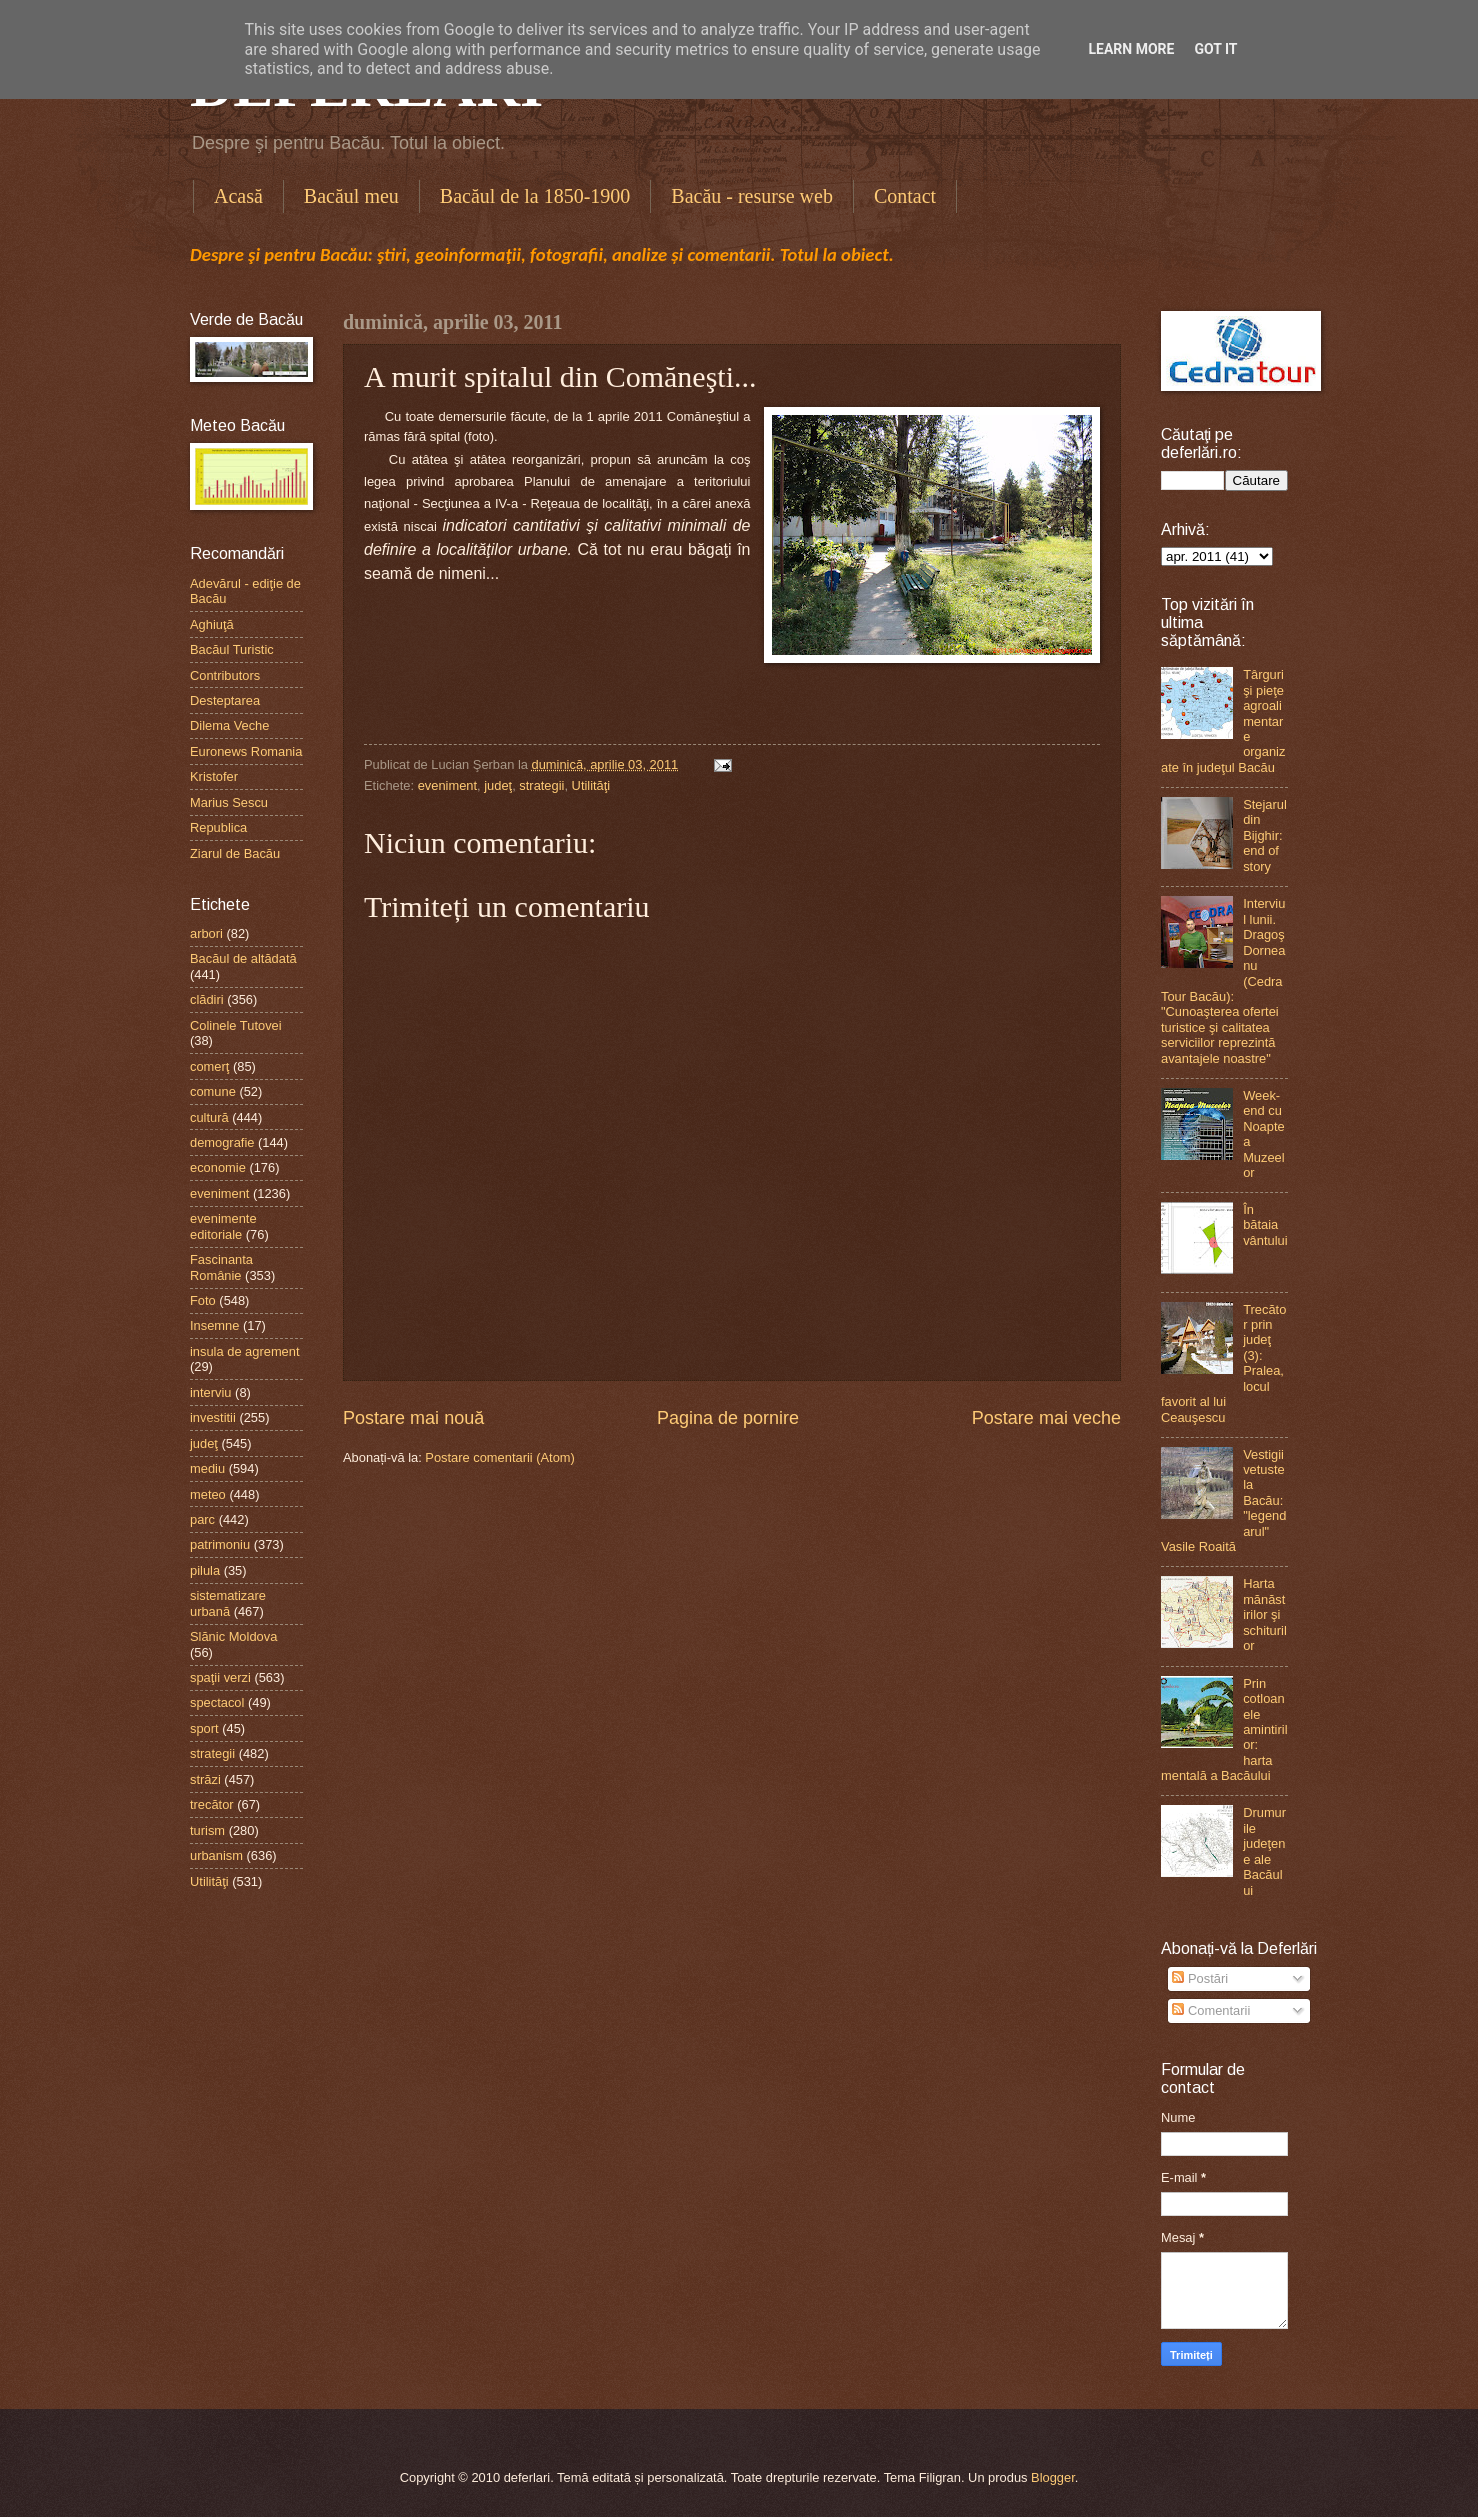 The width and height of the screenshot is (1478, 2517). I want to click on Postare mai veche, so click(1046, 1418).